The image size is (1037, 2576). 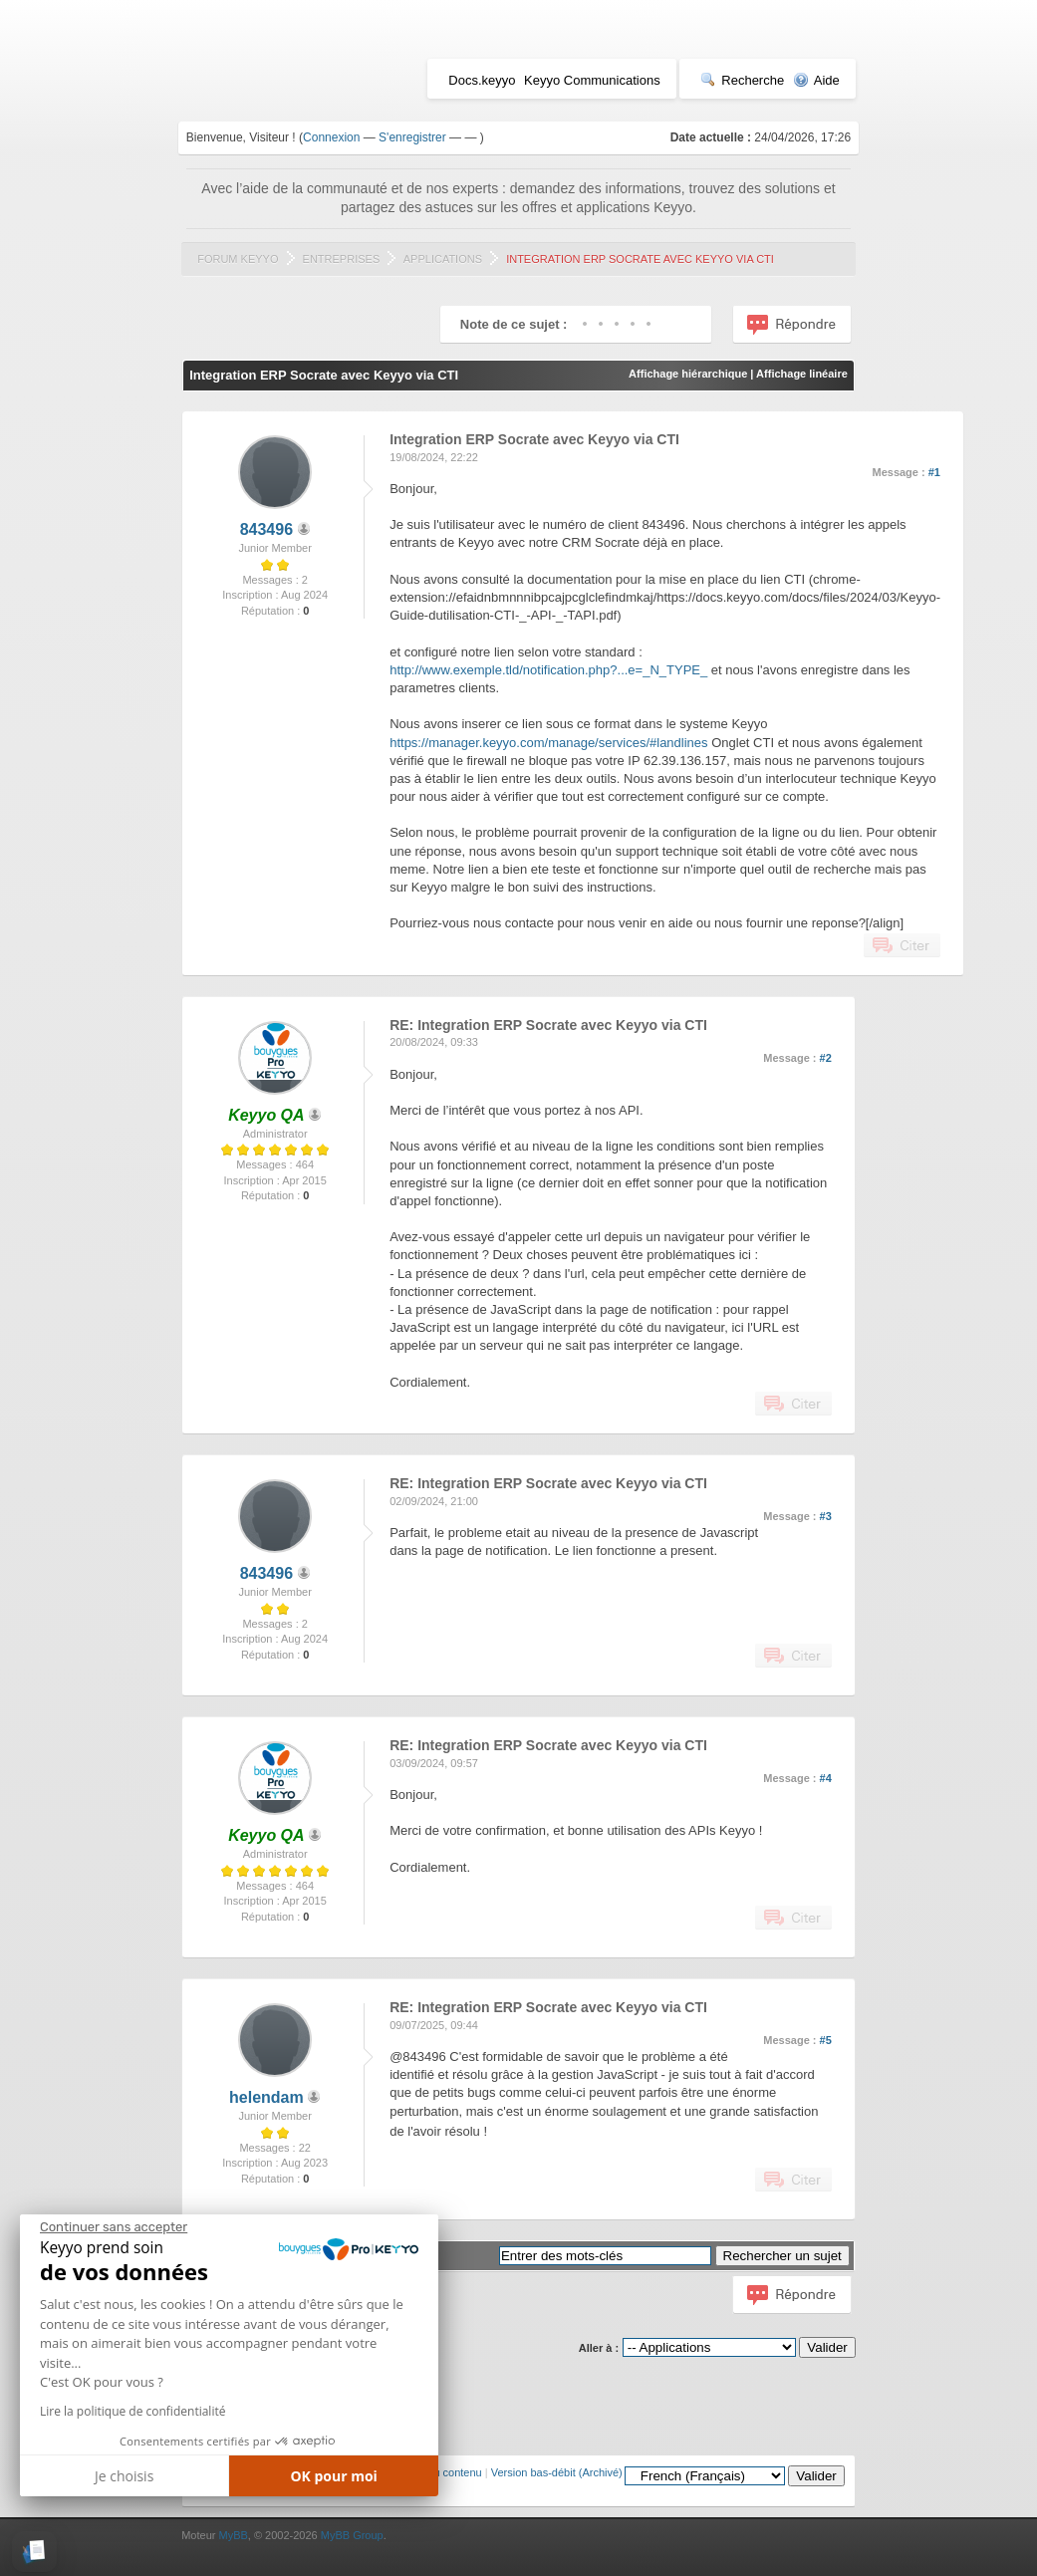 I want to click on Applications, so click(x=442, y=259).